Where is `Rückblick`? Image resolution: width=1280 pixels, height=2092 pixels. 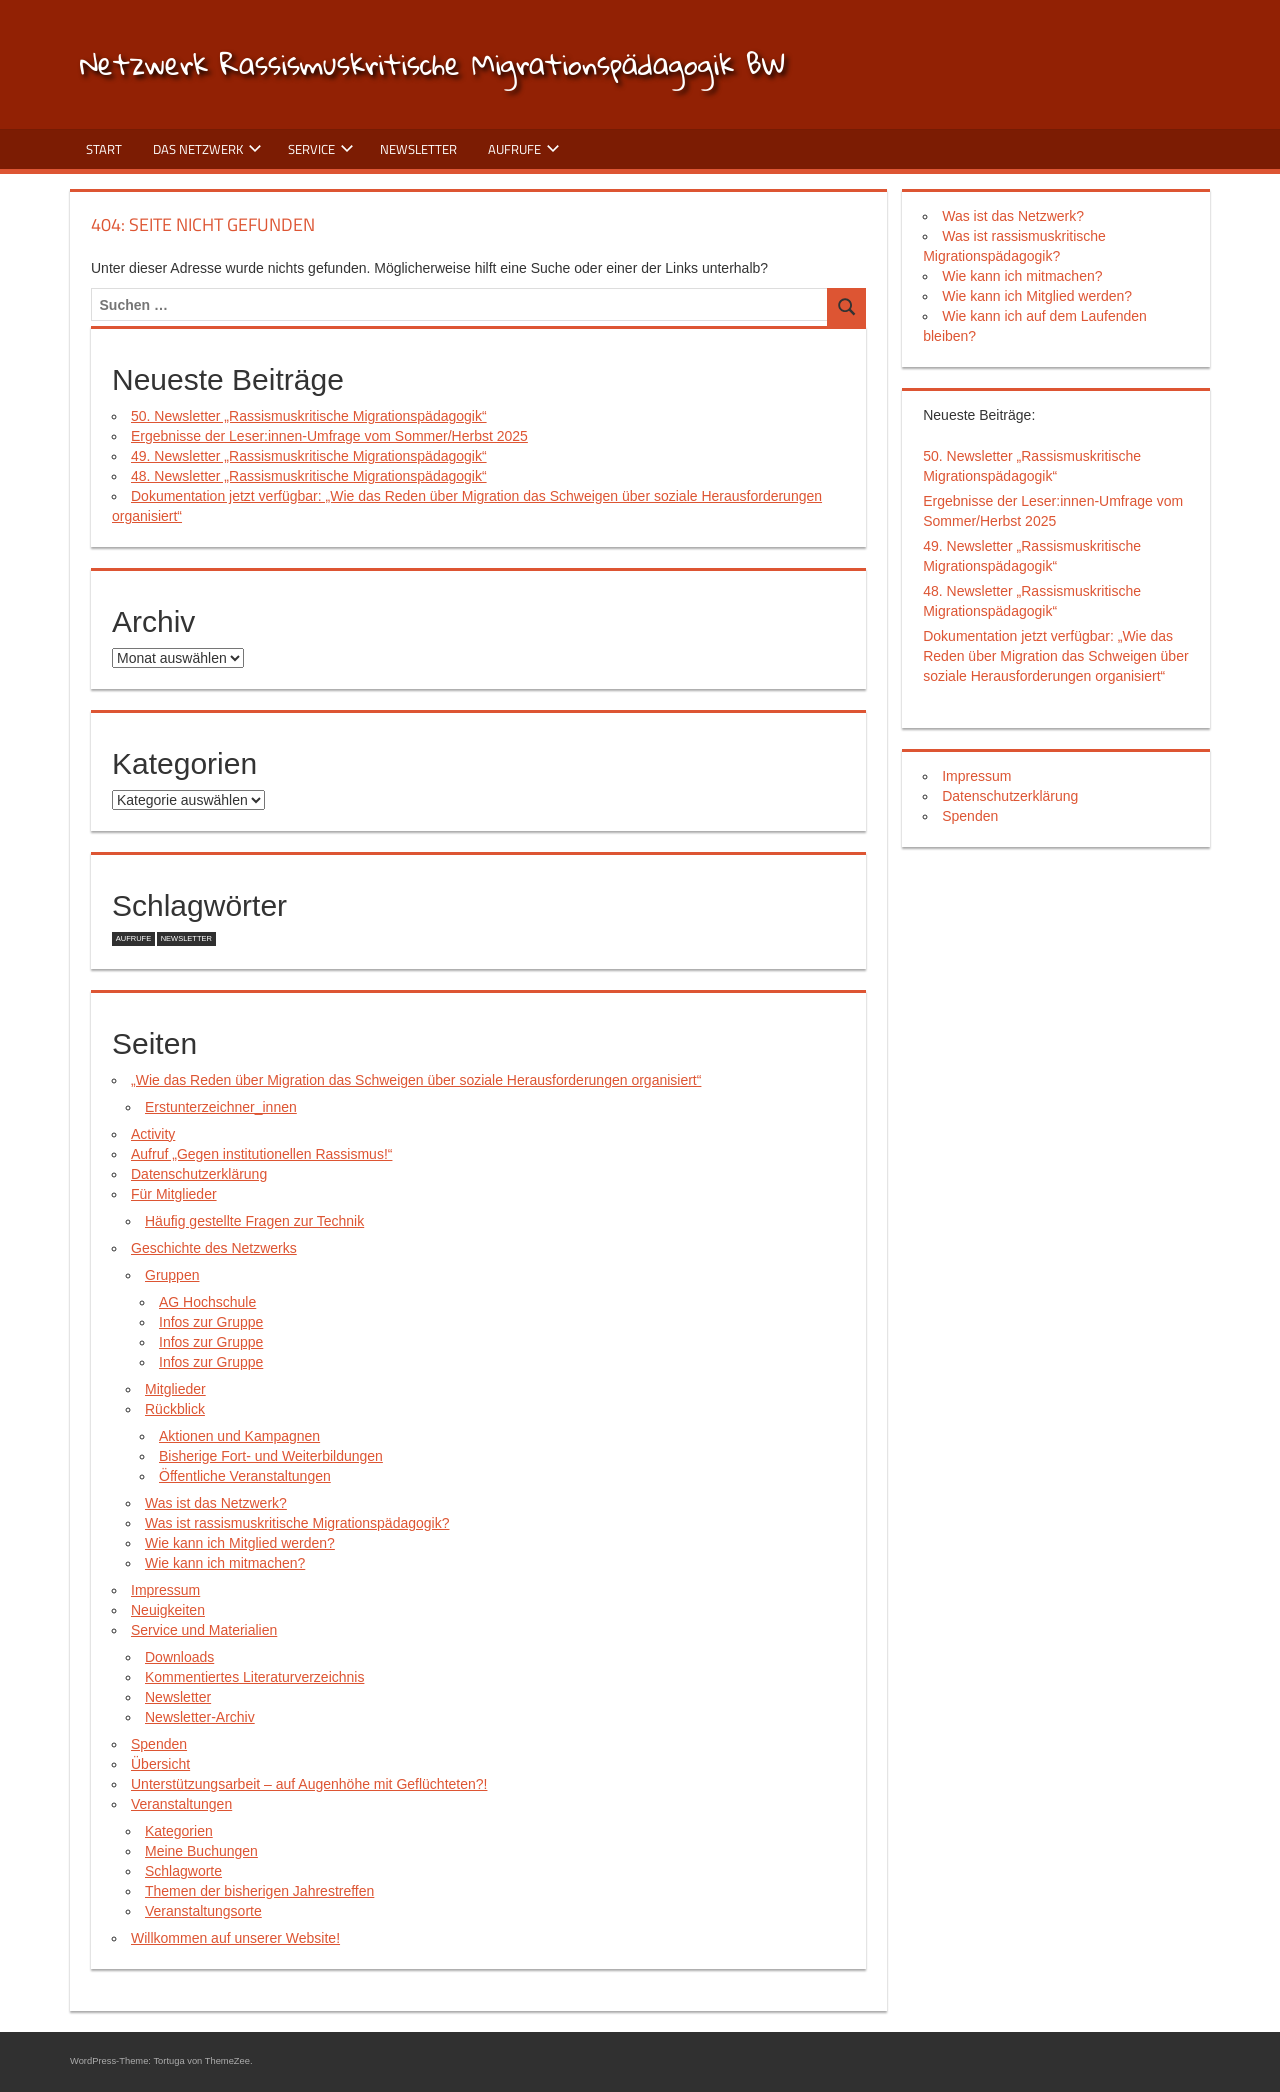
Rückblick is located at coordinates (175, 1409).